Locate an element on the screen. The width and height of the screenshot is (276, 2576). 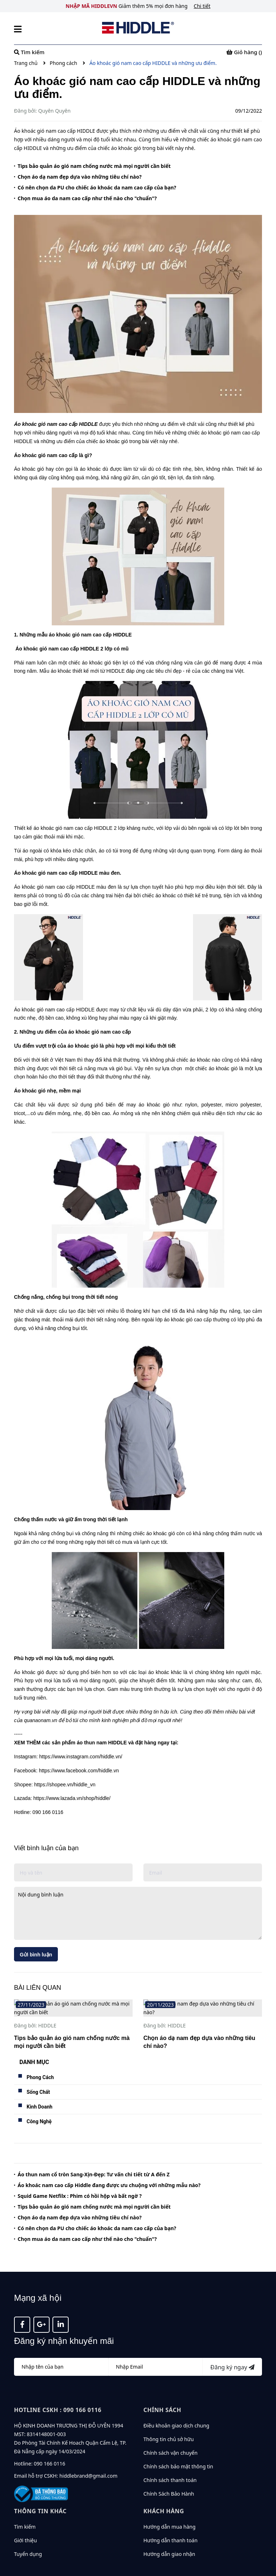
Áo khoác nam cao cấp Hiddle đang được ưu chuộng với những mẫu nào? is located at coordinates (109, 2168).